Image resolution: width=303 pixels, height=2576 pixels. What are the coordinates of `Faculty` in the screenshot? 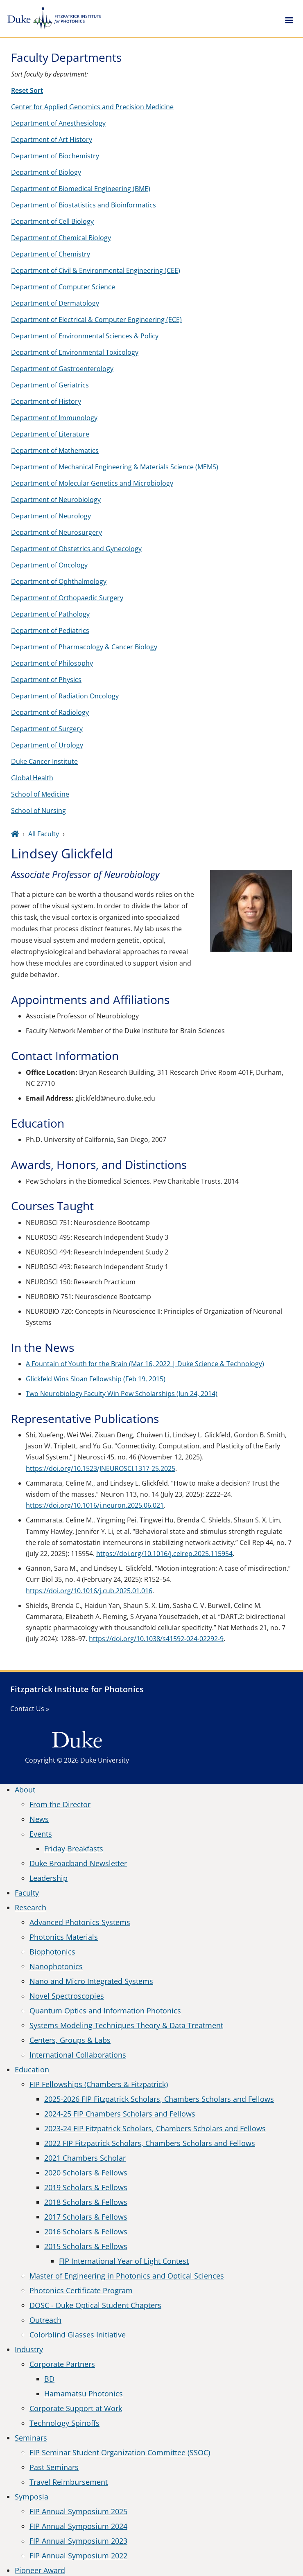 It's located at (27, 1893).